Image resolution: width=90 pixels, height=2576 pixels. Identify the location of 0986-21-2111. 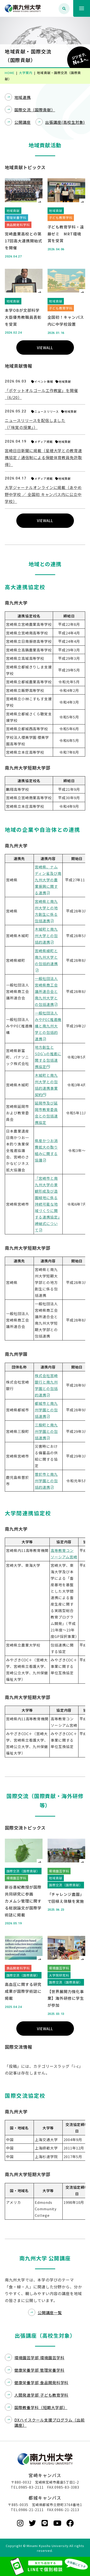
(31, 2509).